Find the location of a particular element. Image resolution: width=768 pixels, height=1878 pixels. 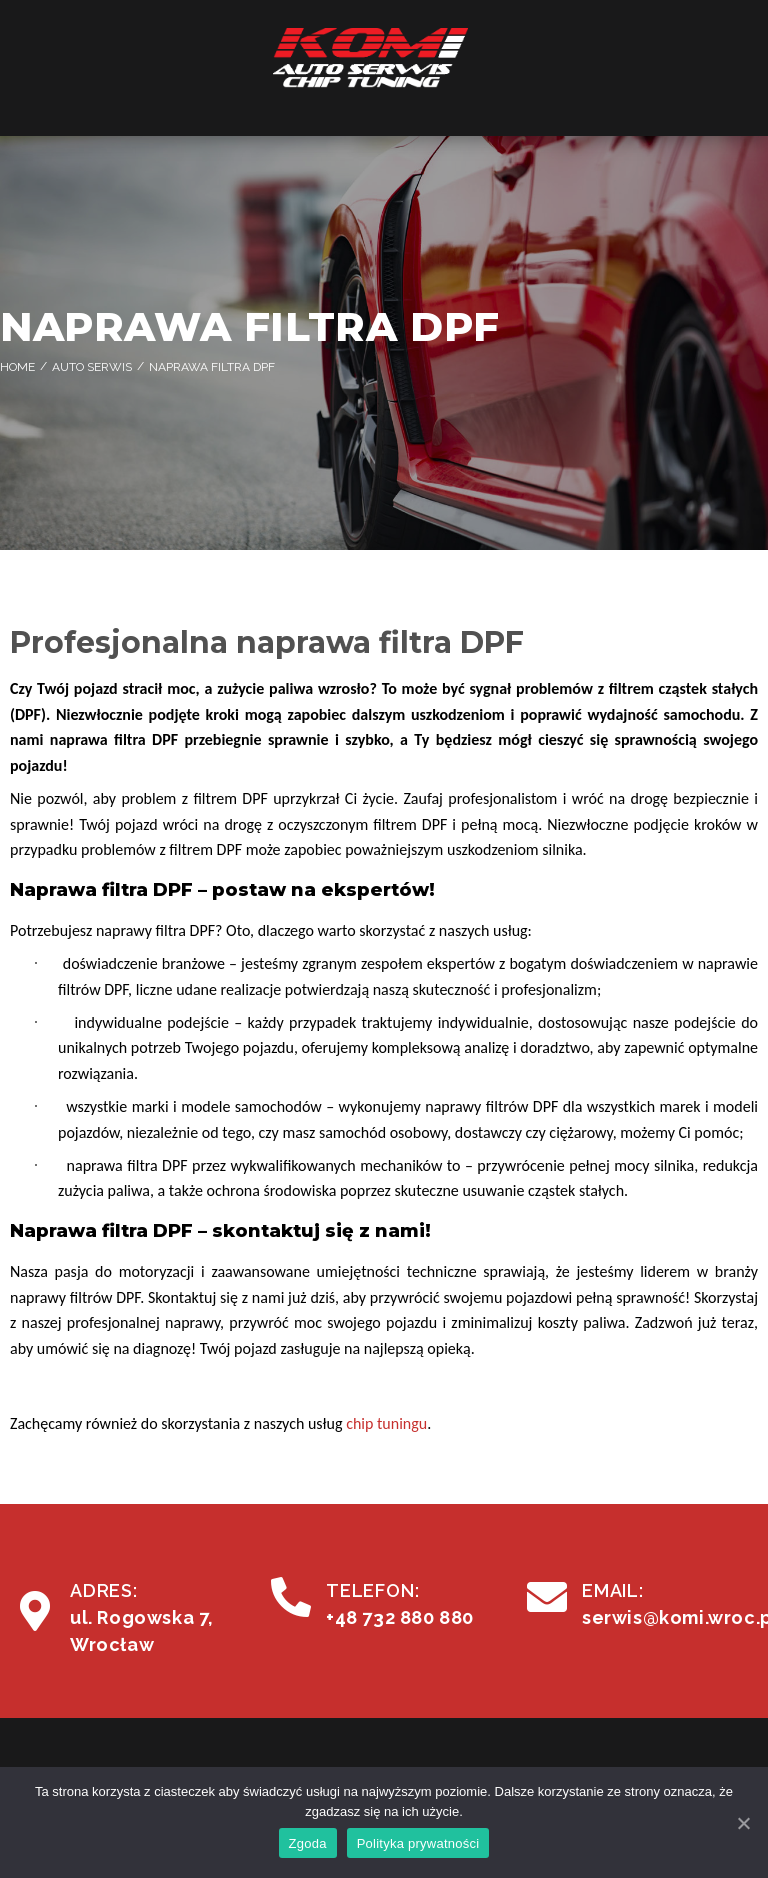

Polityka prywatności is located at coordinates (418, 1843).